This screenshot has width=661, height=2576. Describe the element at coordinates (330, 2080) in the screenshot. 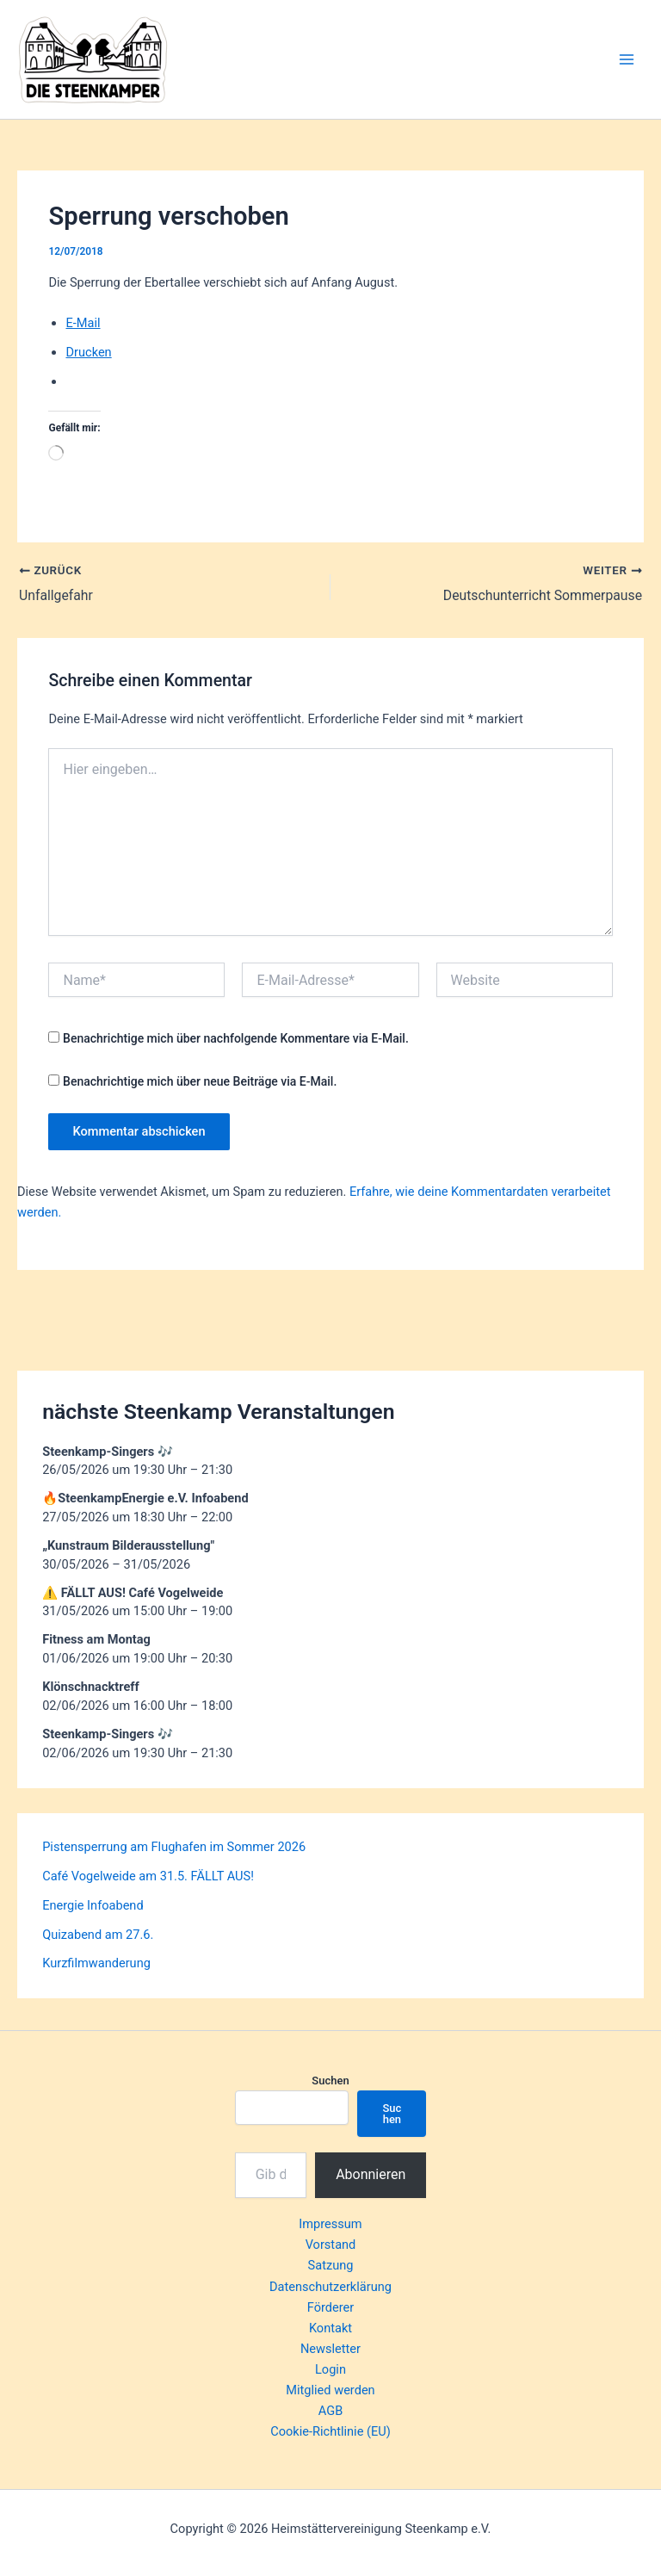

I see `Suchen` at that location.